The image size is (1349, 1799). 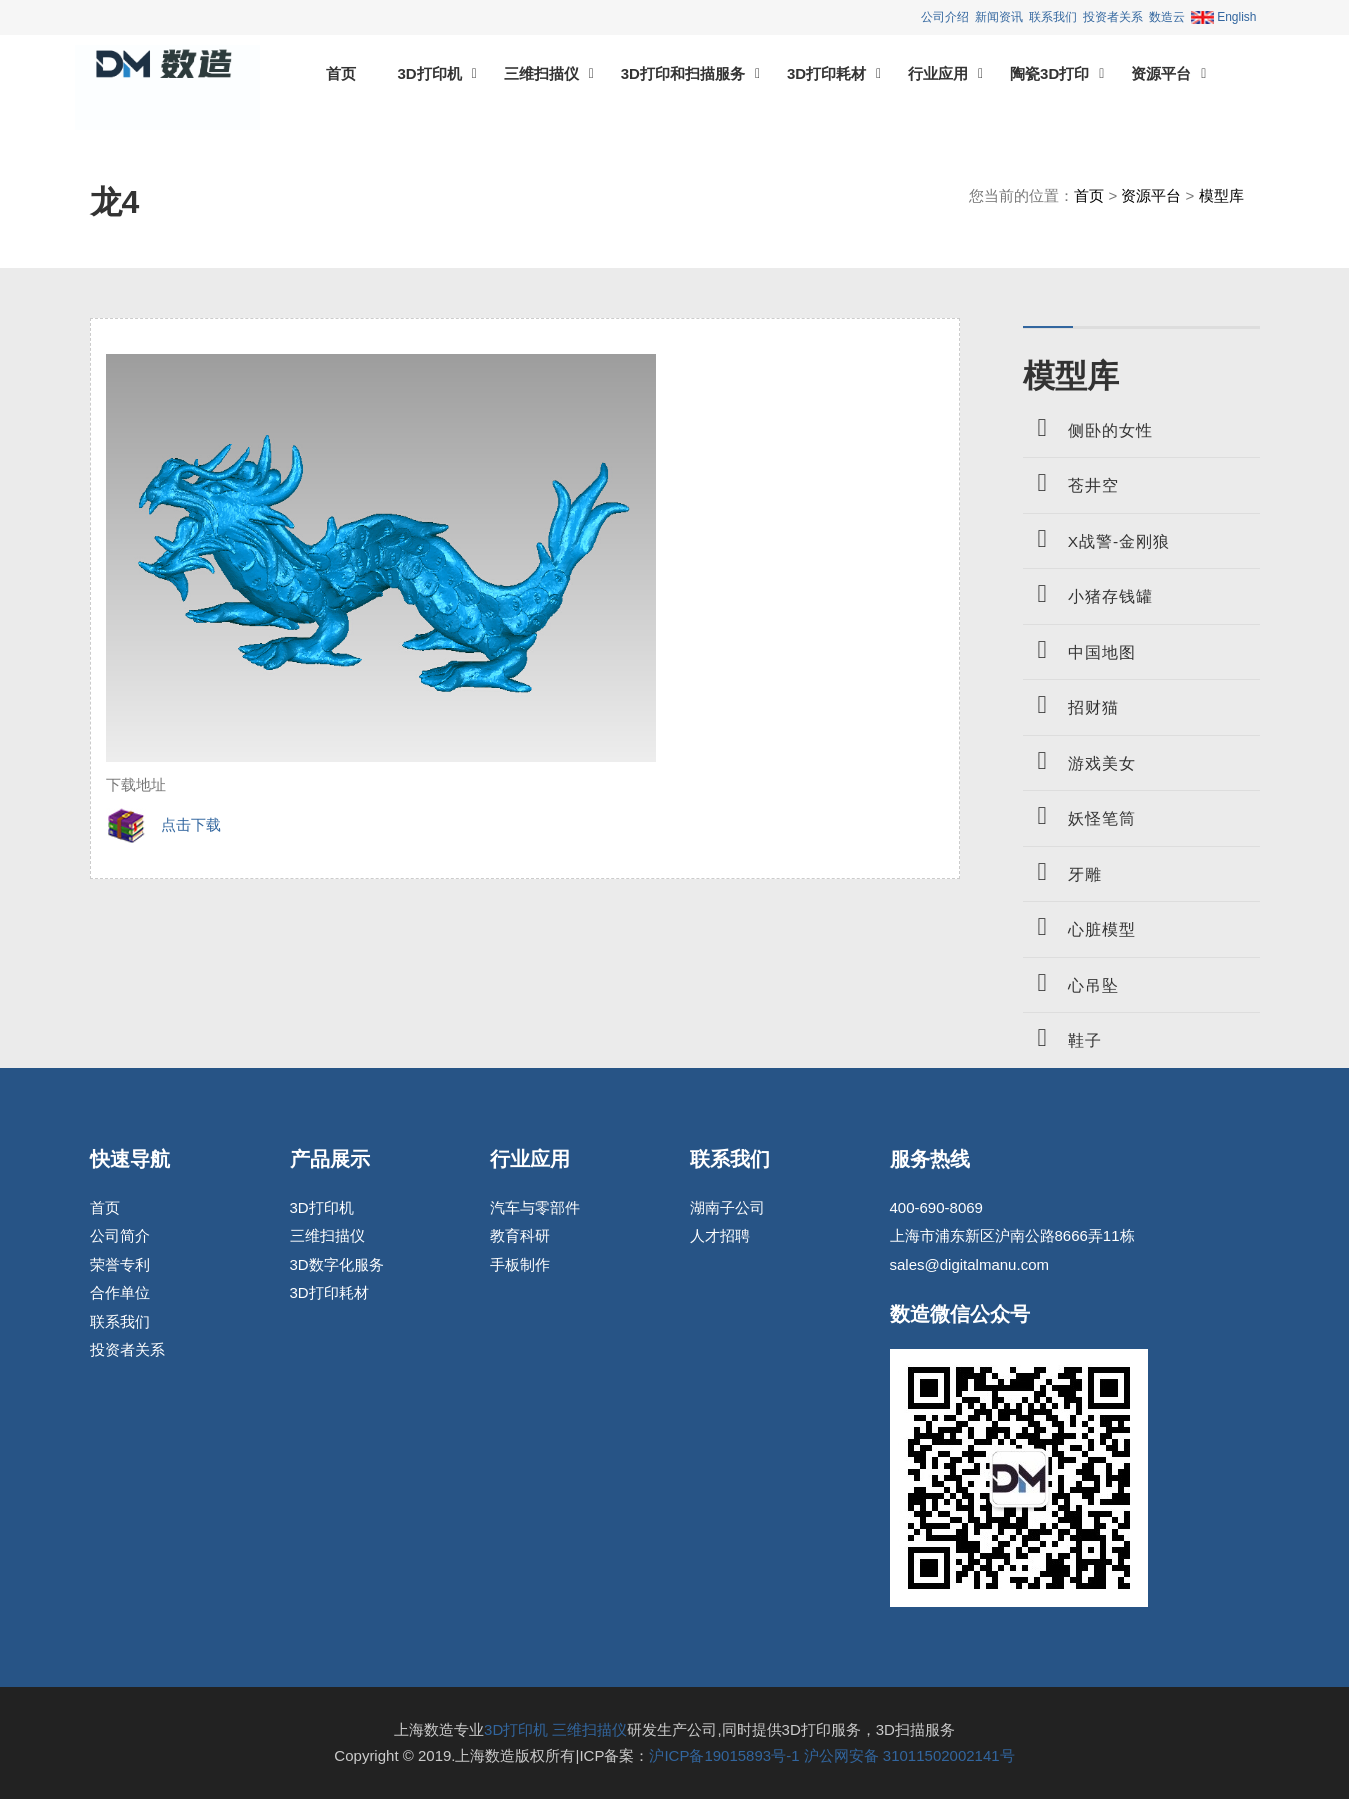 I want to click on 侧卧的女性, so click(x=1088, y=427).